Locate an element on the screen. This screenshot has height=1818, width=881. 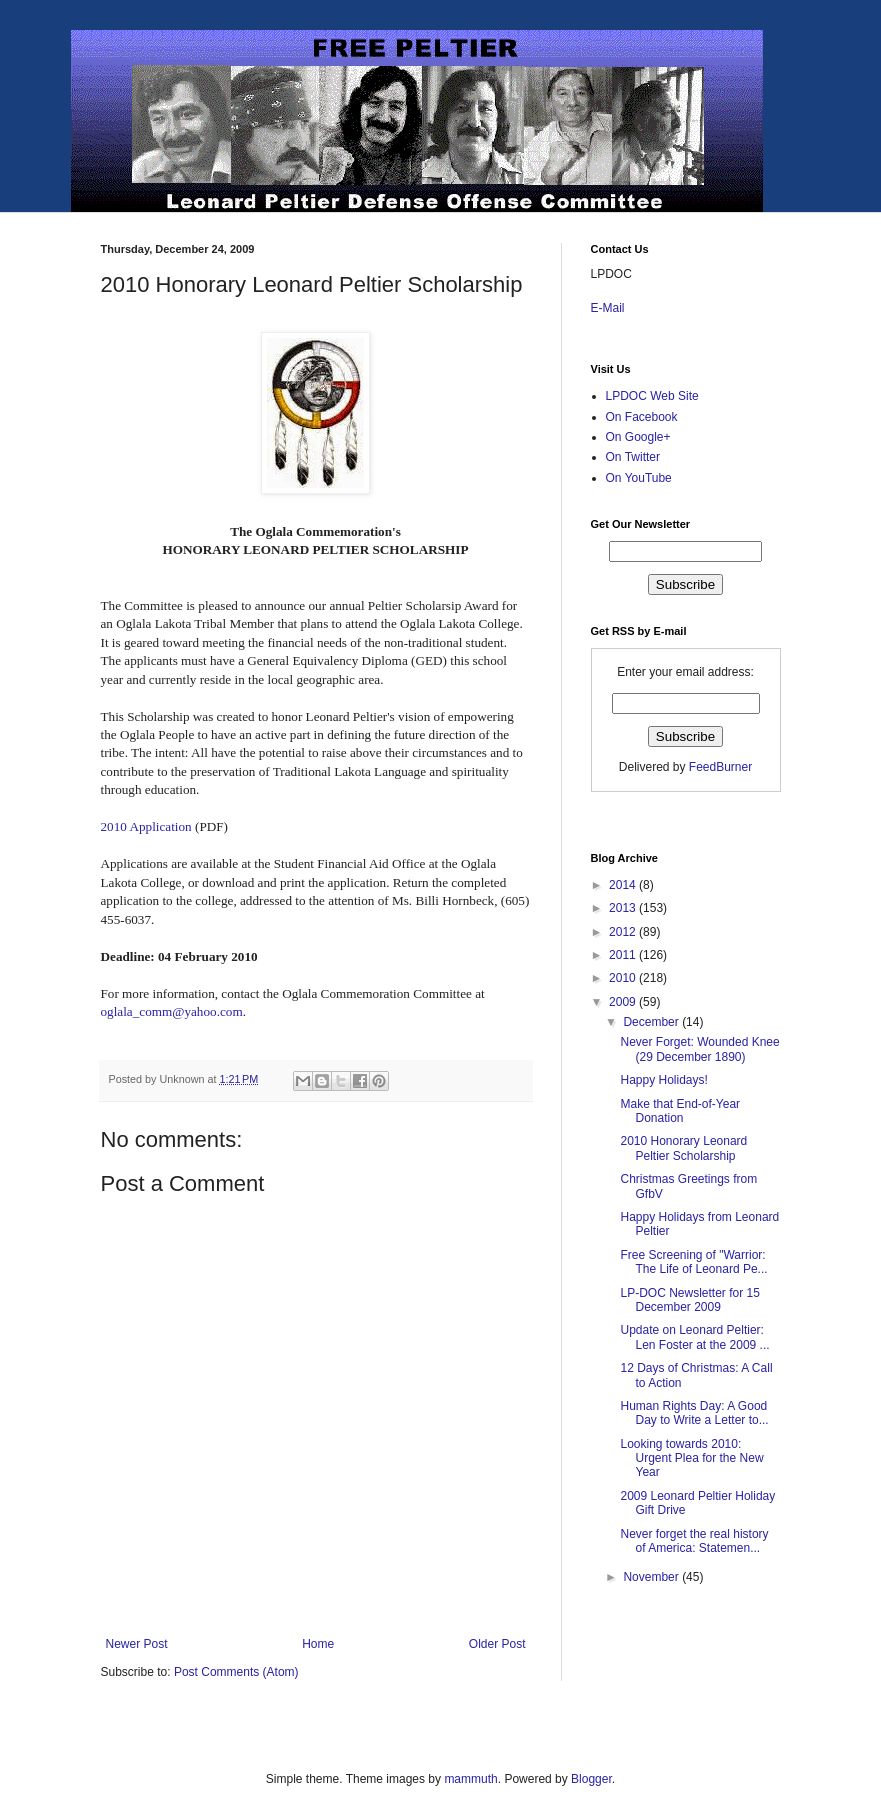
Happy Holidays! is located at coordinates (663, 1080).